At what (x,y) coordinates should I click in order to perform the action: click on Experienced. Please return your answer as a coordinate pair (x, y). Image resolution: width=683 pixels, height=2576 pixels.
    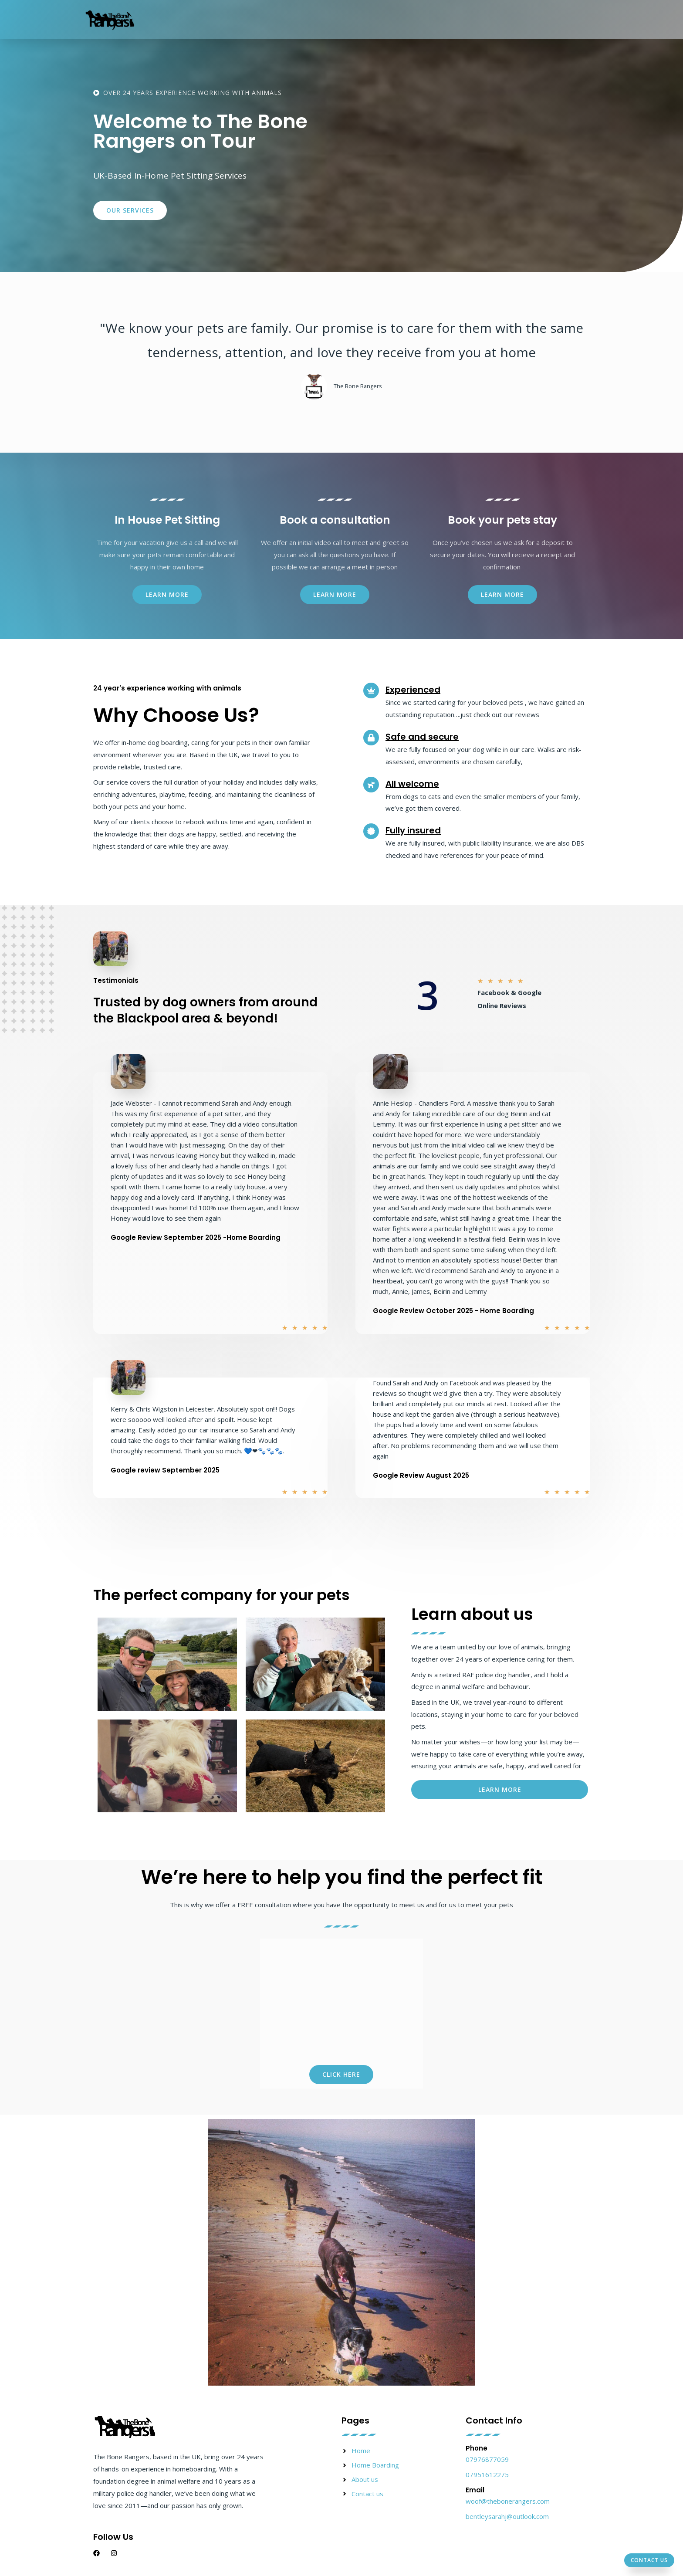
    Looking at the image, I should click on (412, 690).